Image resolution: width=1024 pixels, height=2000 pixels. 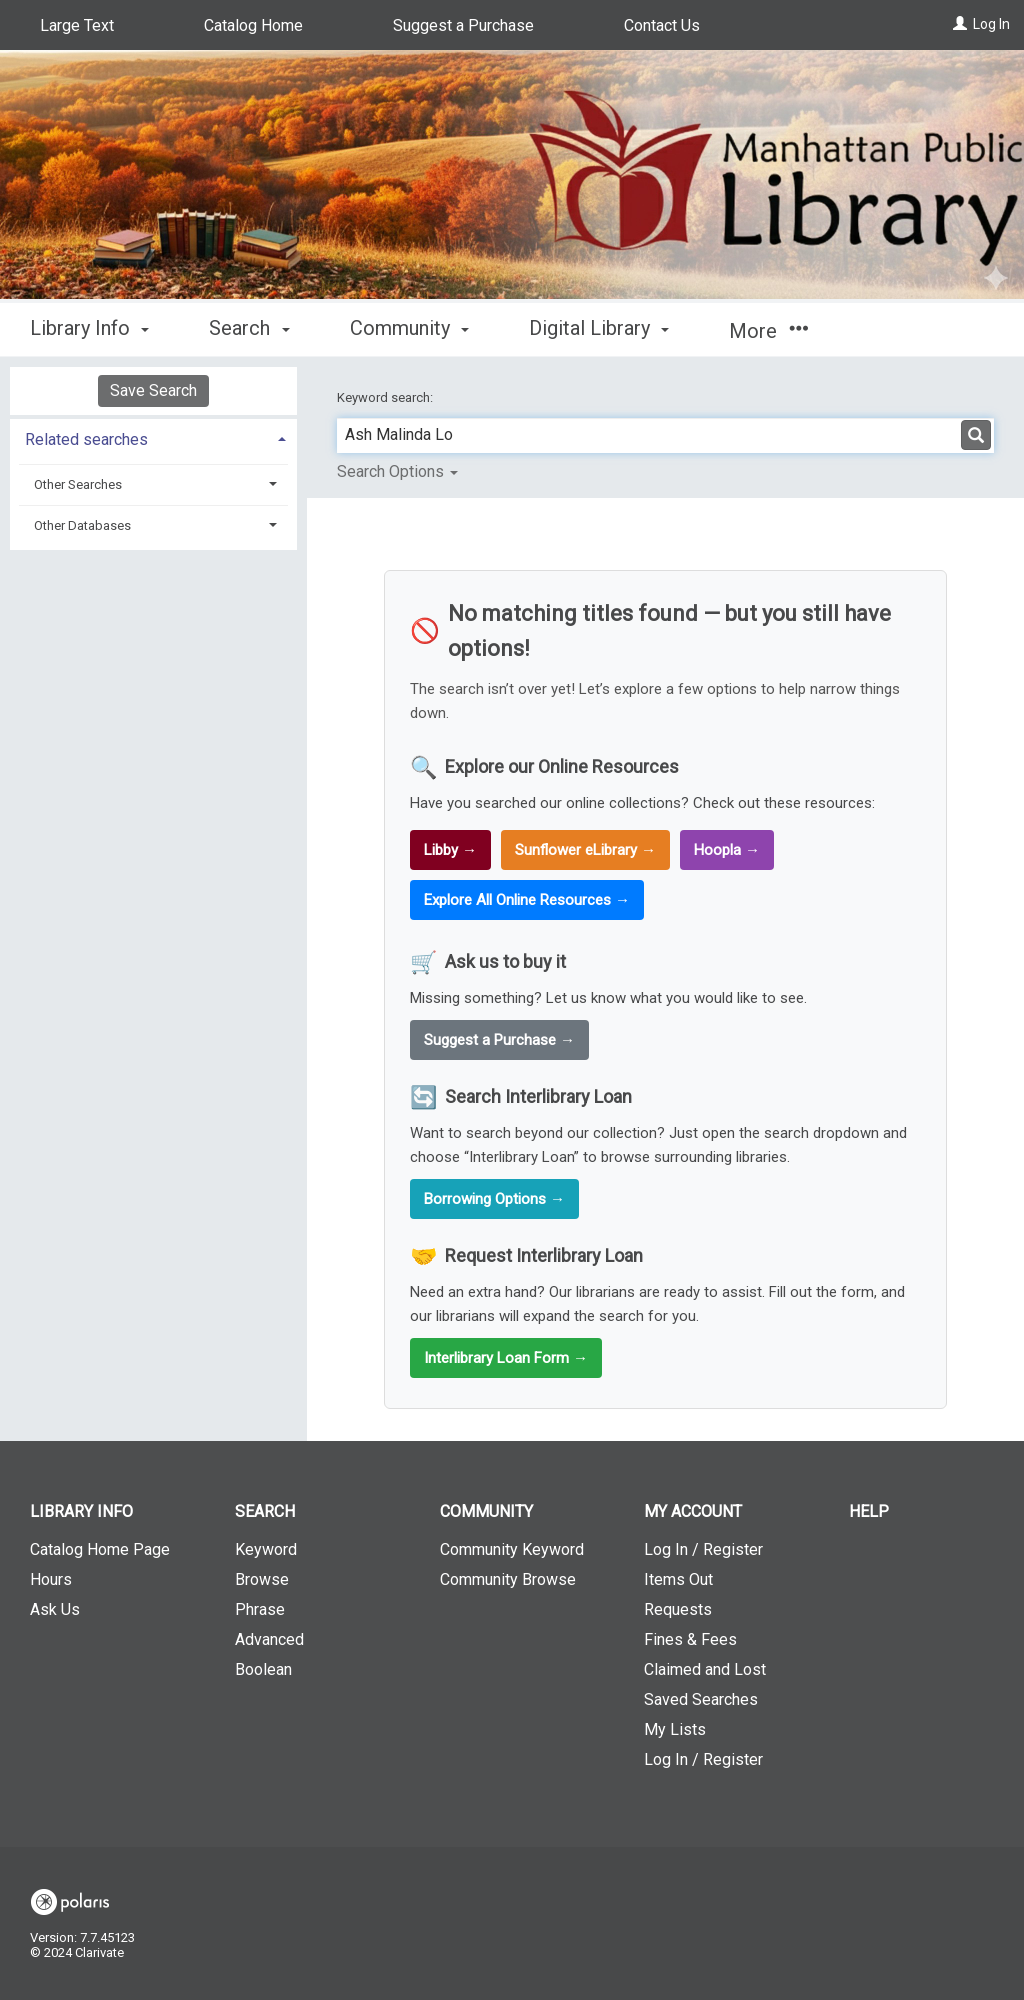 I want to click on Search Options [button], so click(x=397, y=471).